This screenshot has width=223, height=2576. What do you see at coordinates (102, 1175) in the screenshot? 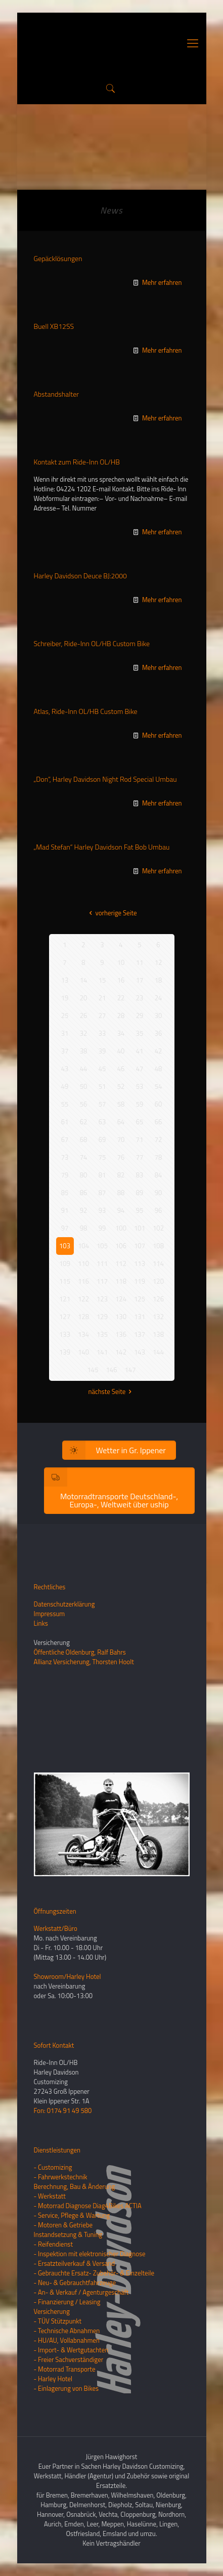
I see `81` at bounding box center [102, 1175].